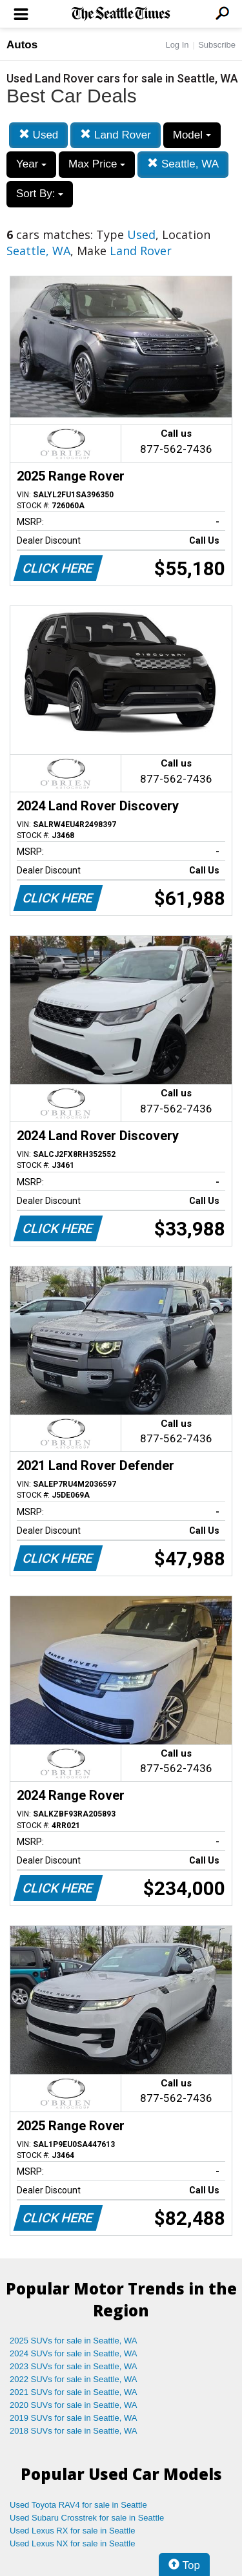  I want to click on Used Lexus NX for sale in Seattle, so click(72, 2543).